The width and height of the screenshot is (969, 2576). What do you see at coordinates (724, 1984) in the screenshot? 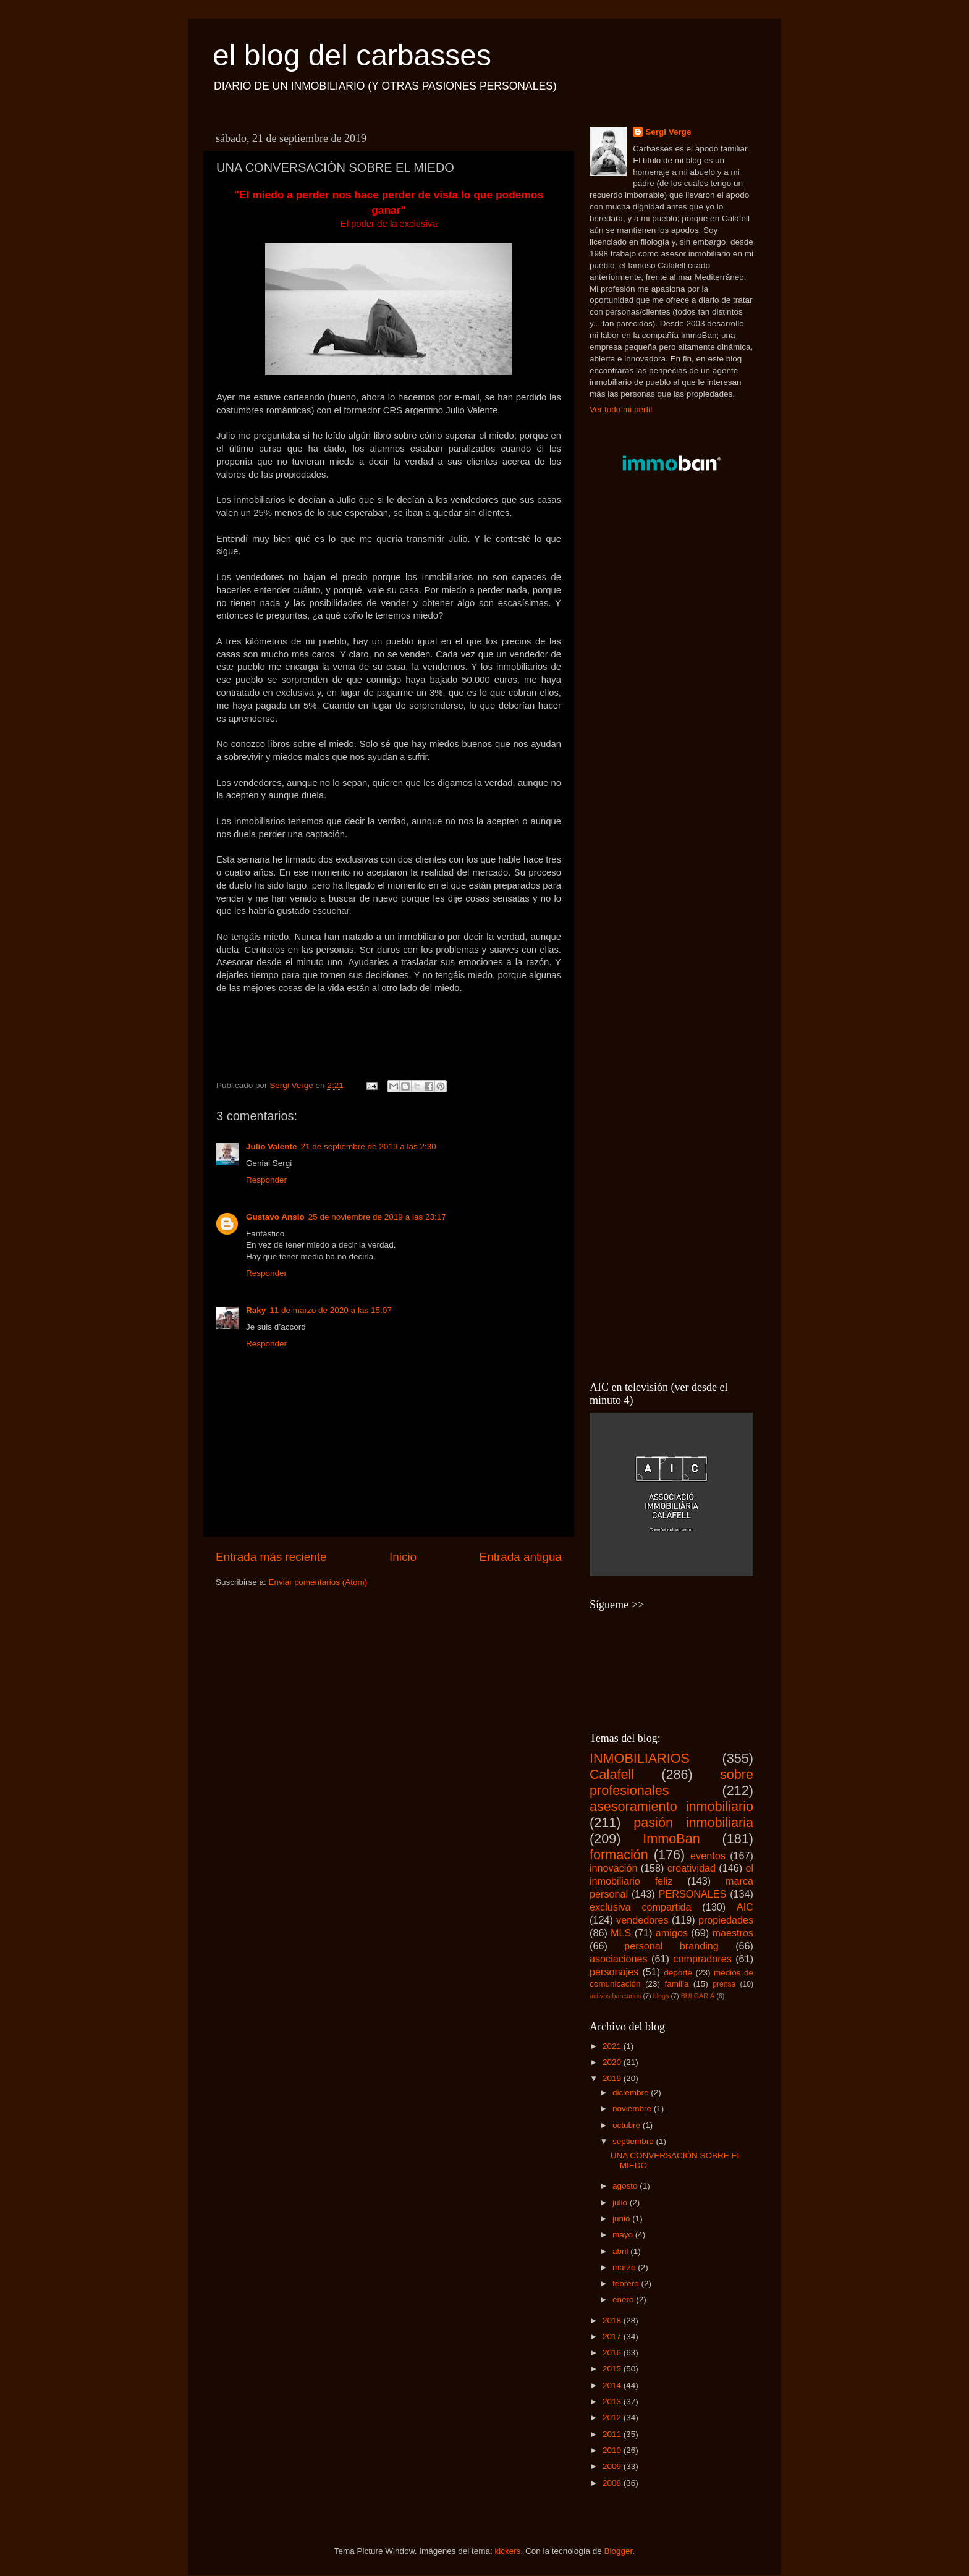
I see `prensa` at bounding box center [724, 1984].